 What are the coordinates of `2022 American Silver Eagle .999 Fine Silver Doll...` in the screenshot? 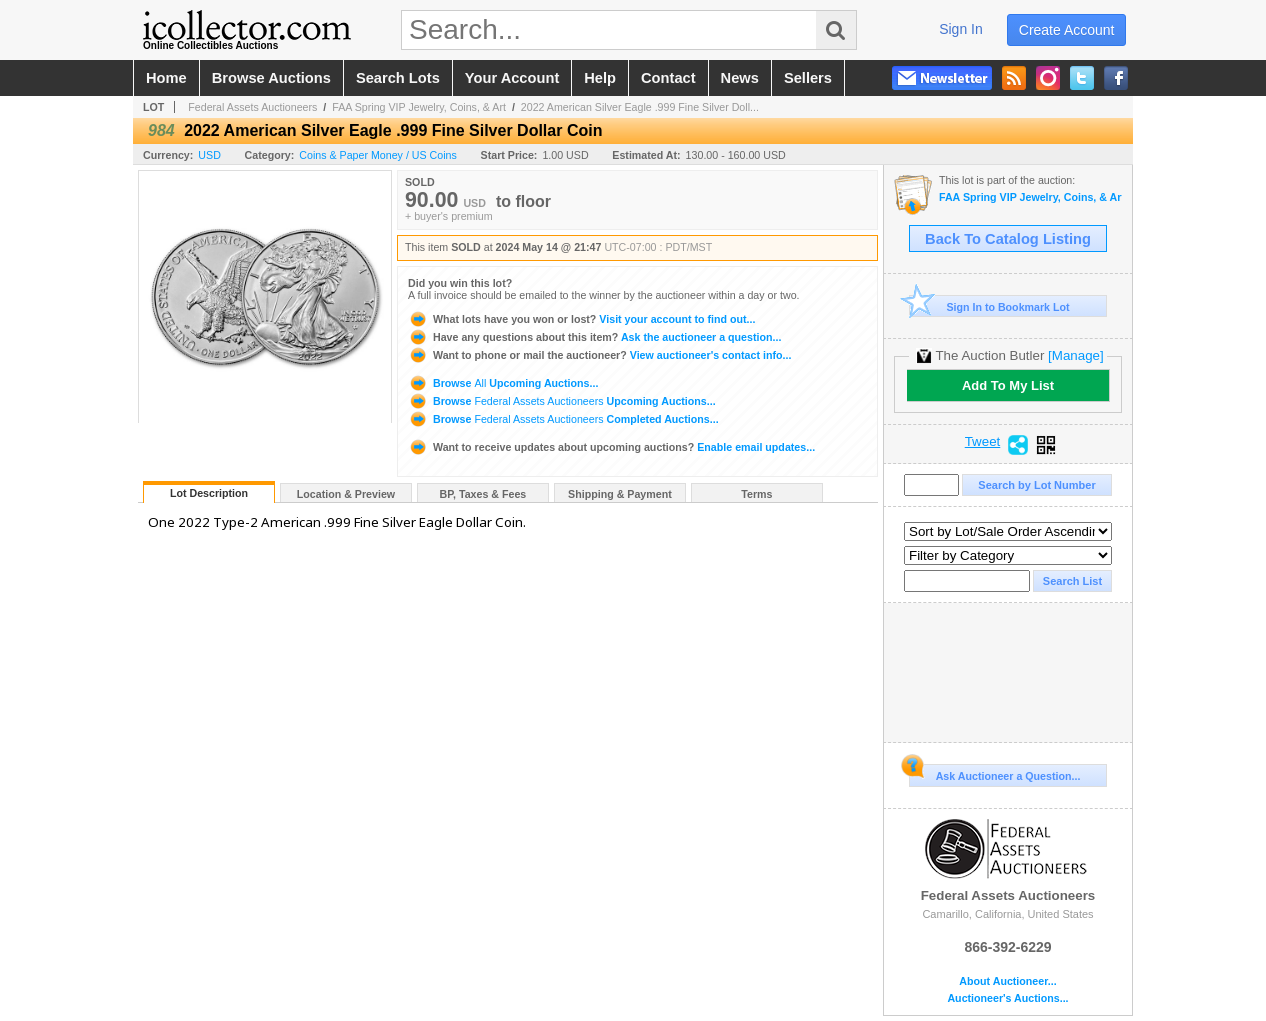 It's located at (640, 107).